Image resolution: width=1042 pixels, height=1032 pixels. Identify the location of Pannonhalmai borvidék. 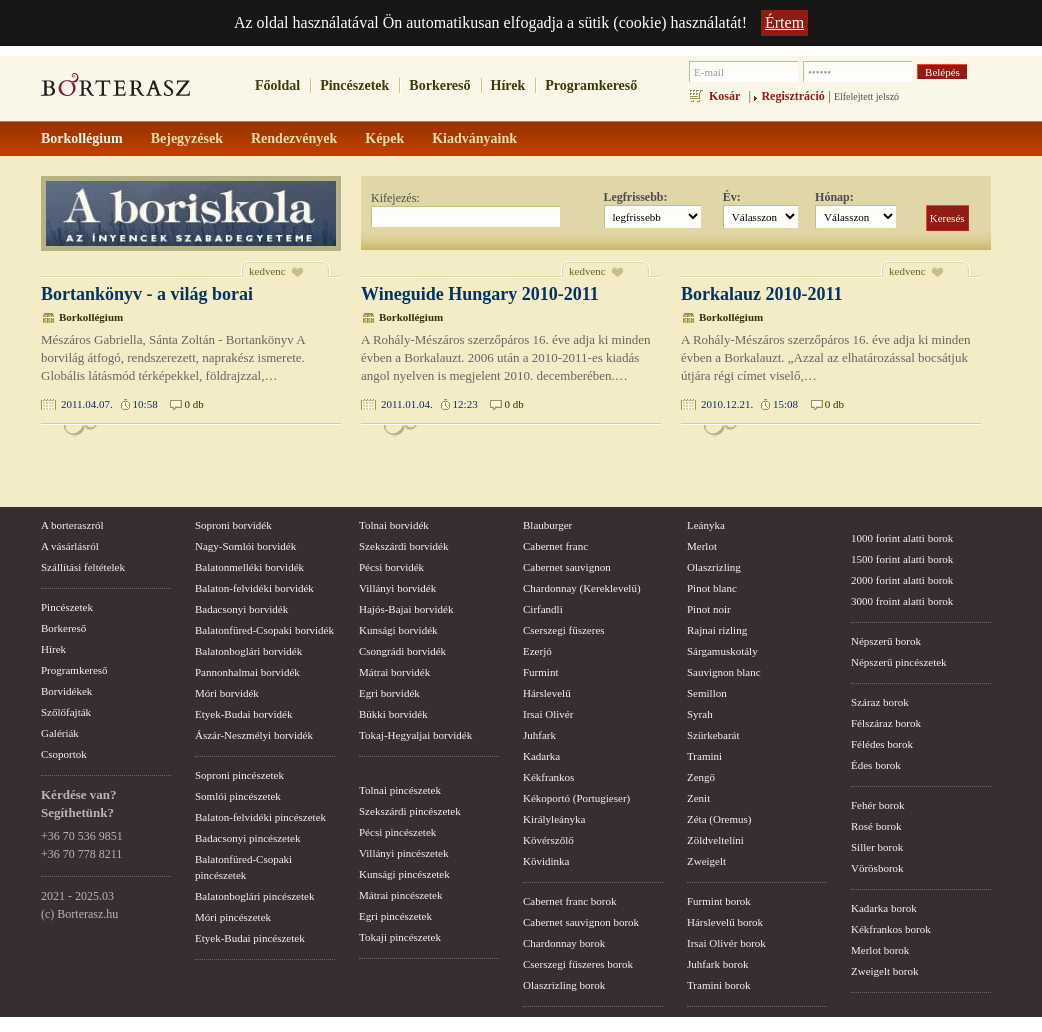
(247, 672).